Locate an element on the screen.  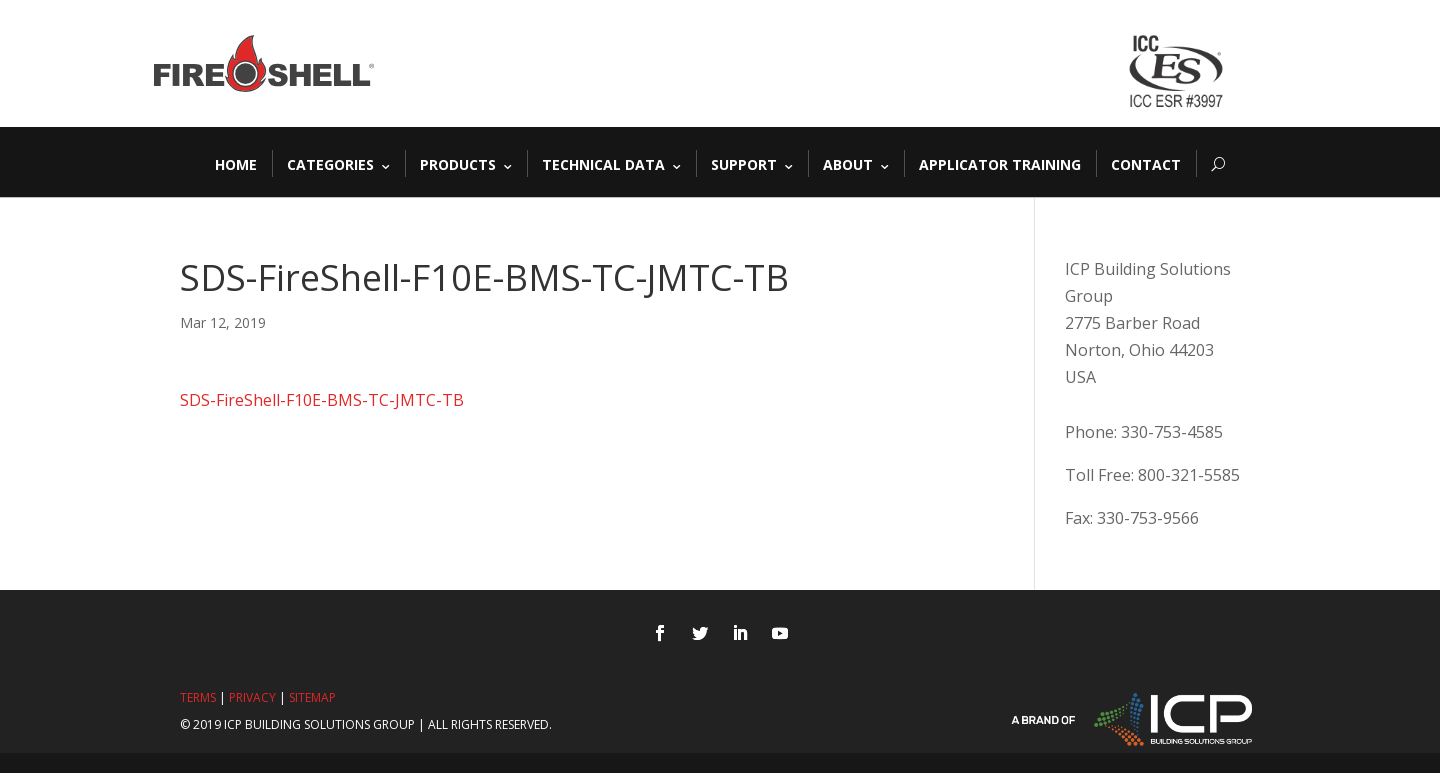
Sitemap is located at coordinates (312, 697).